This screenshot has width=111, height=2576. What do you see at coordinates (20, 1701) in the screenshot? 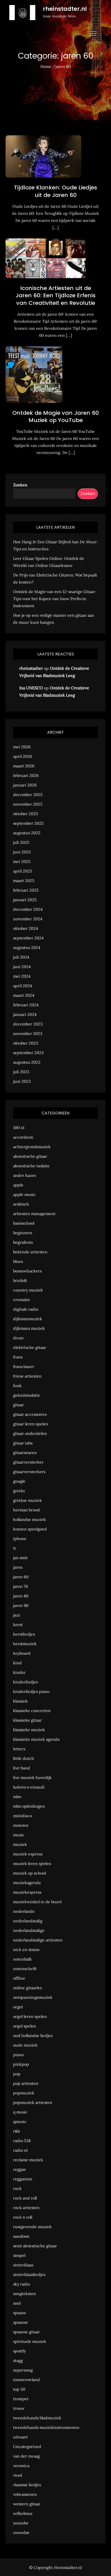
I see `klassiek` at bounding box center [20, 1701].